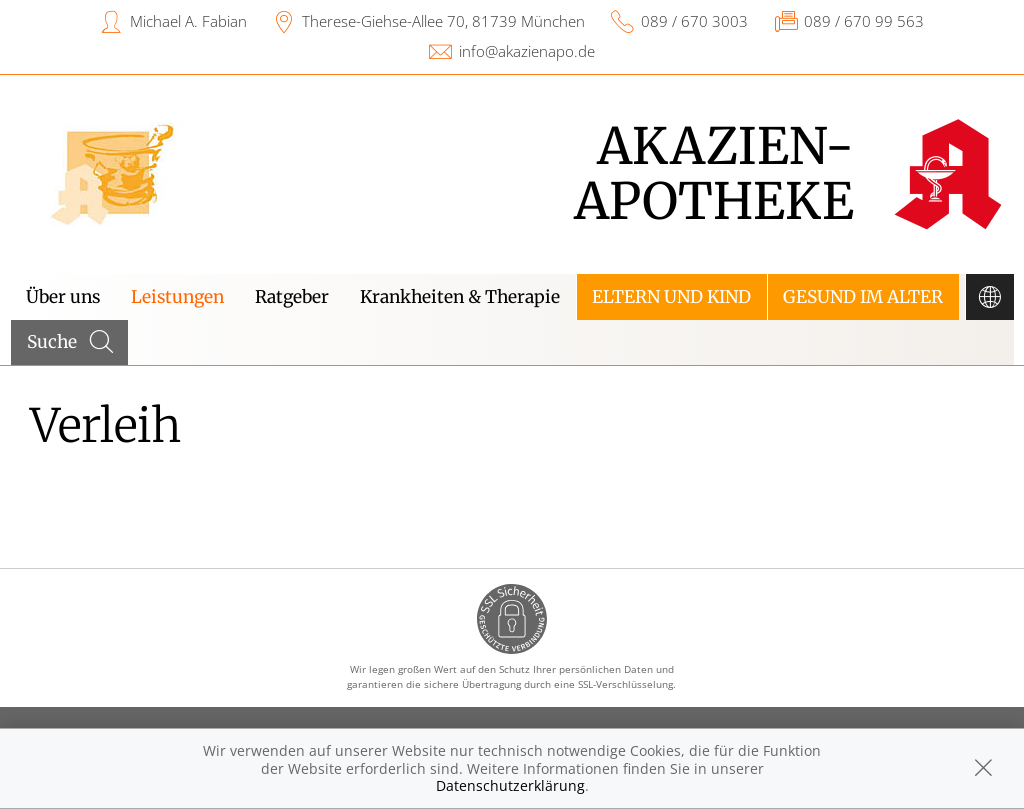 The width and height of the screenshot is (1024, 809). What do you see at coordinates (443, 21) in the screenshot?
I see `Therese-Giehse-Allee 70, 81739 München` at bounding box center [443, 21].